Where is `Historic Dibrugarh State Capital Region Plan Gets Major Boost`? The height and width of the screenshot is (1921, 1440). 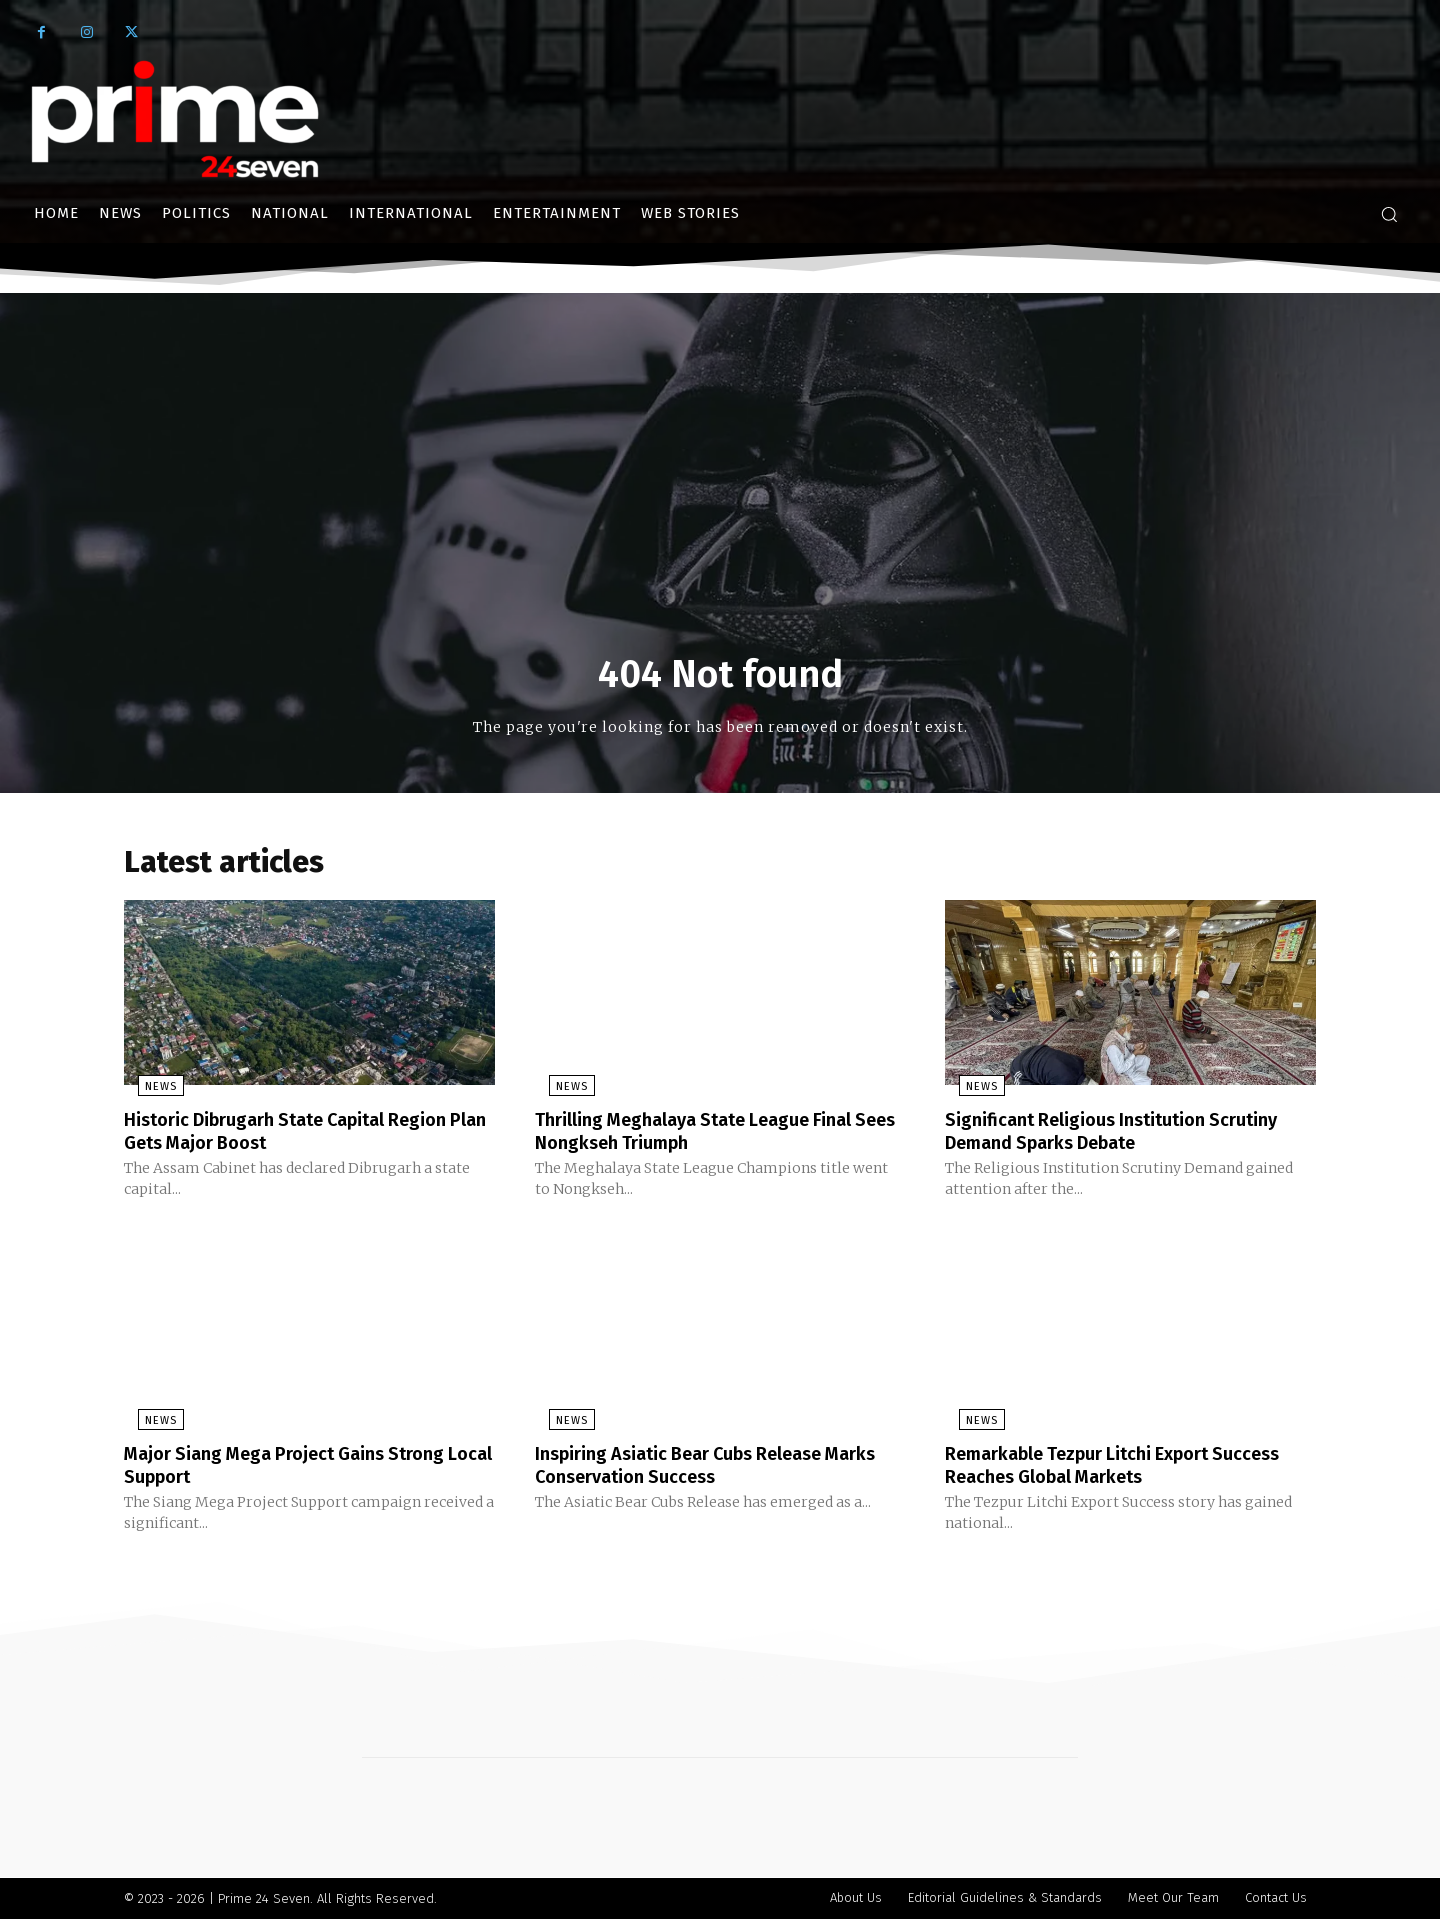
Historic Dibrugarh State Capital Region Plan Gets Major Boost is located at coordinates (304, 1136).